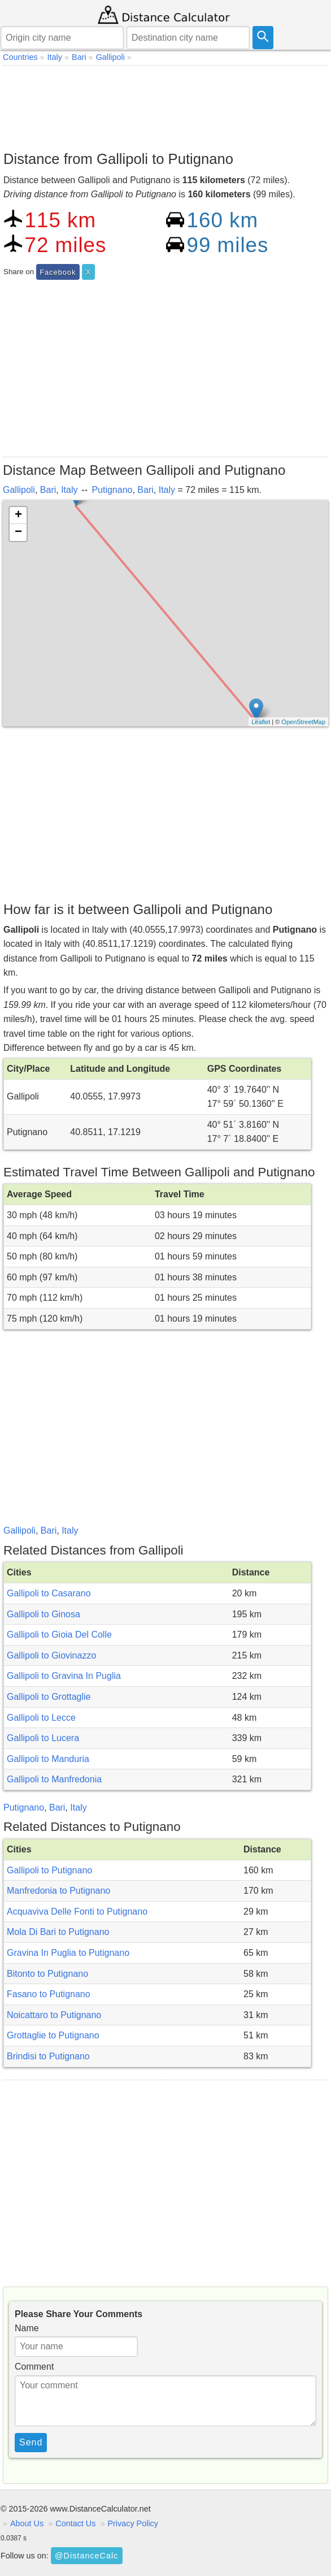 Image resolution: width=331 pixels, height=2576 pixels. I want to click on Comment, so click(34, 2366).